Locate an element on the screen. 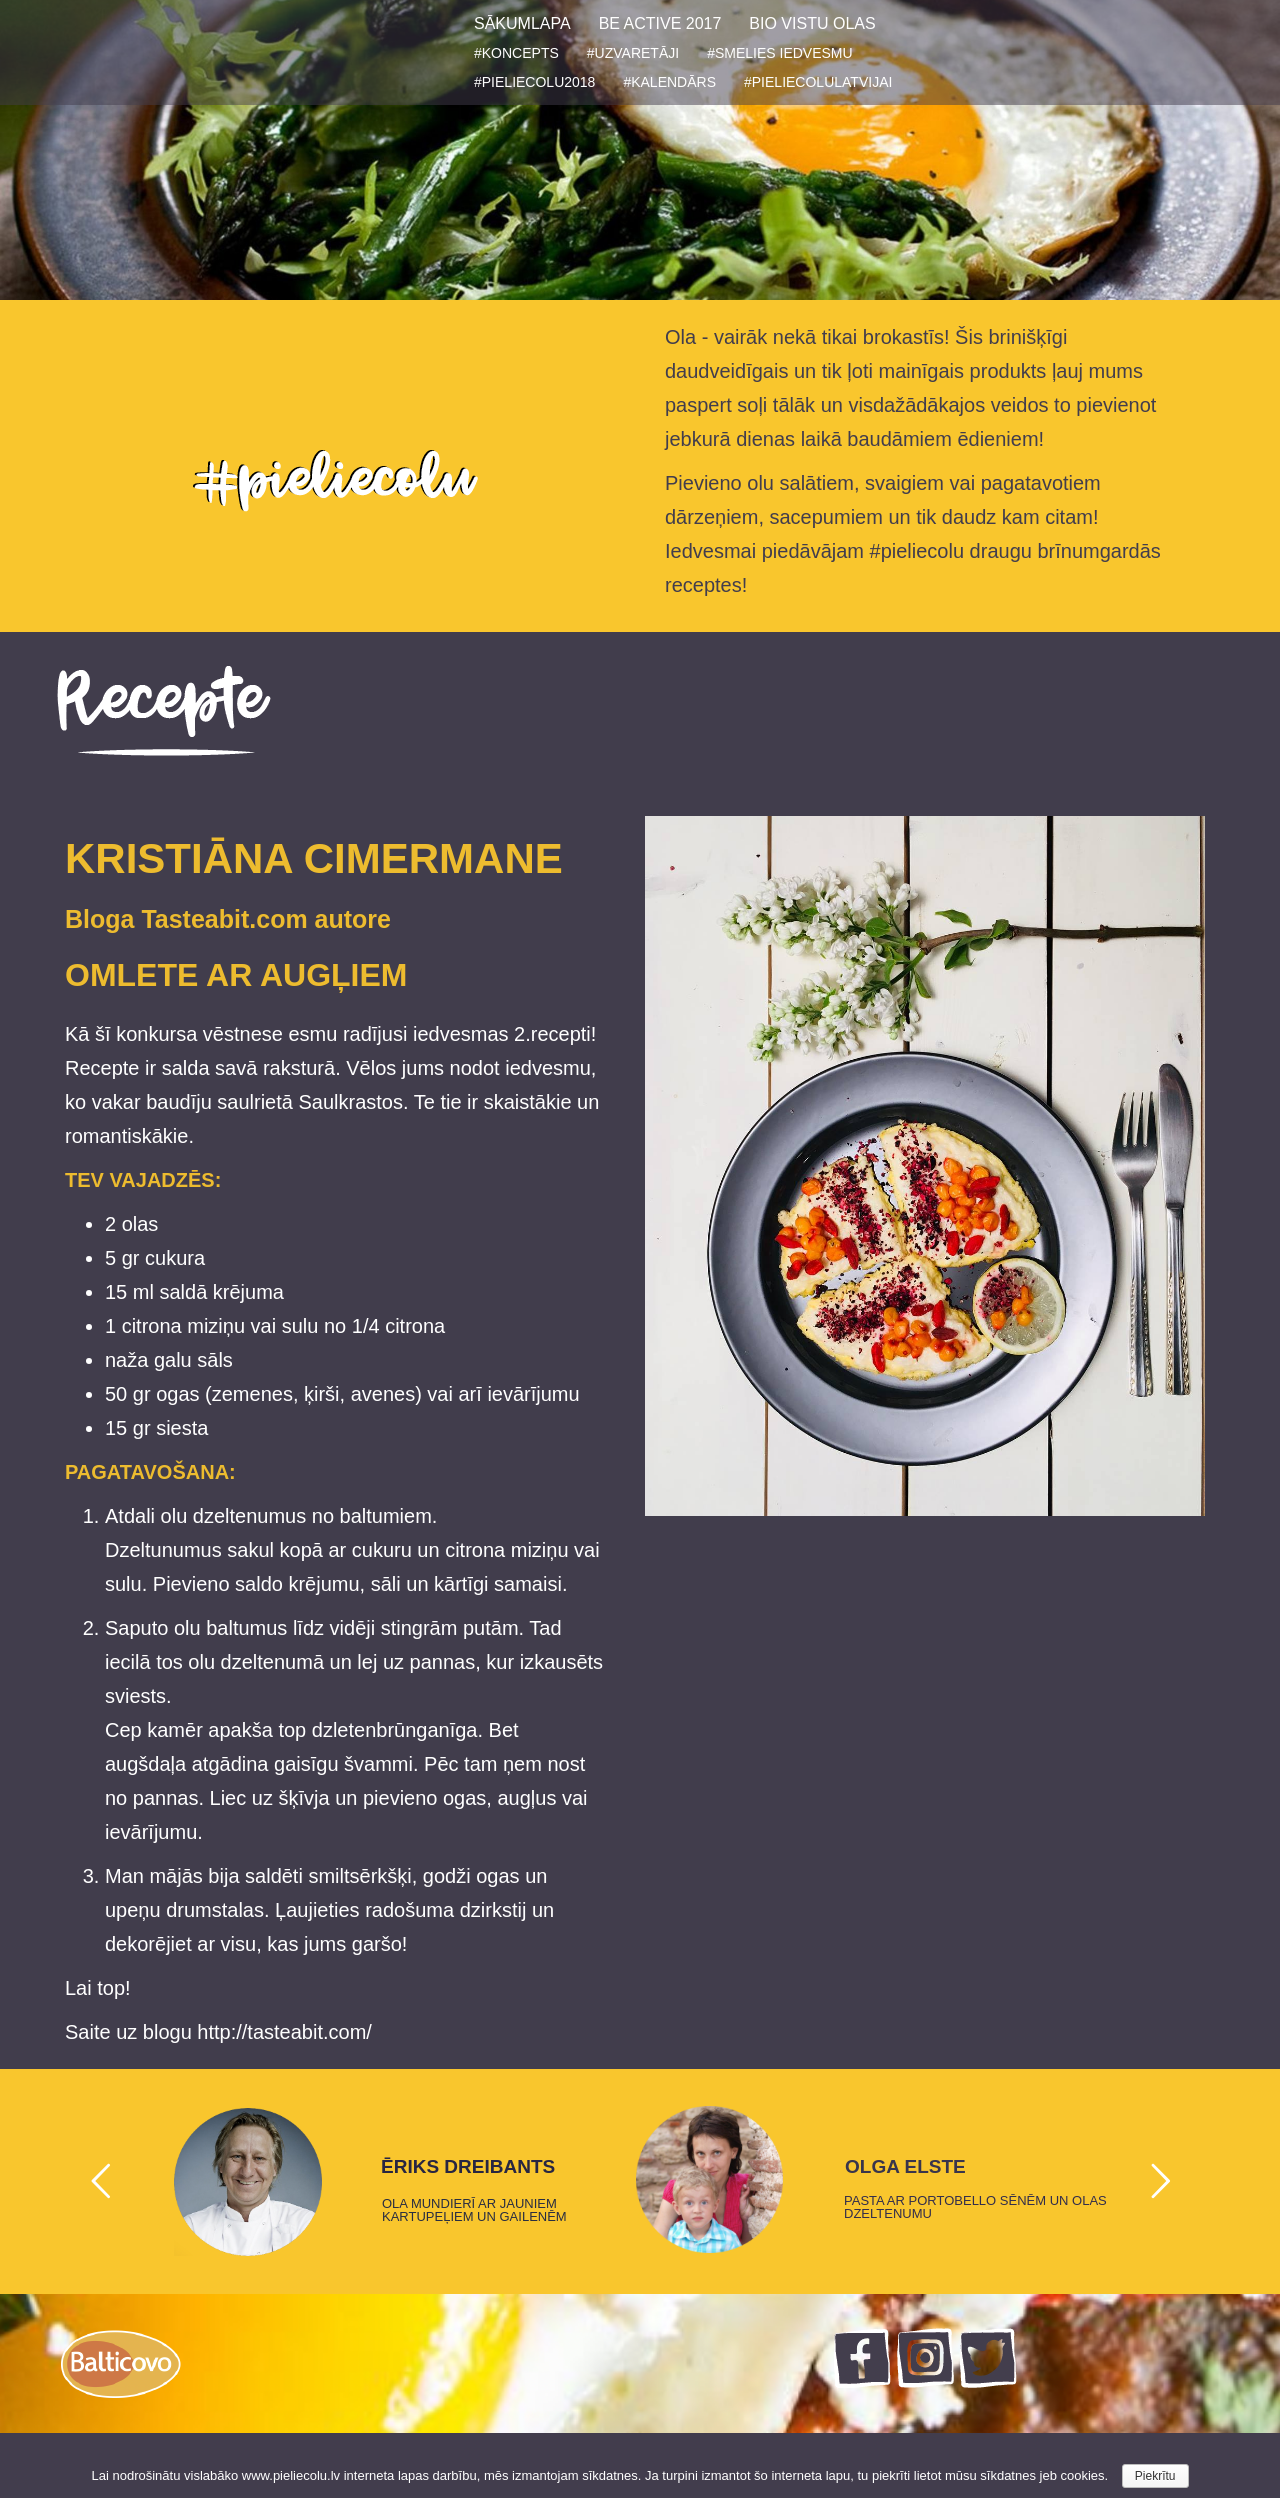 The width and height of the screenshot is (1280, 2498). #KONCEPTS is located at coordinates (516, 53).